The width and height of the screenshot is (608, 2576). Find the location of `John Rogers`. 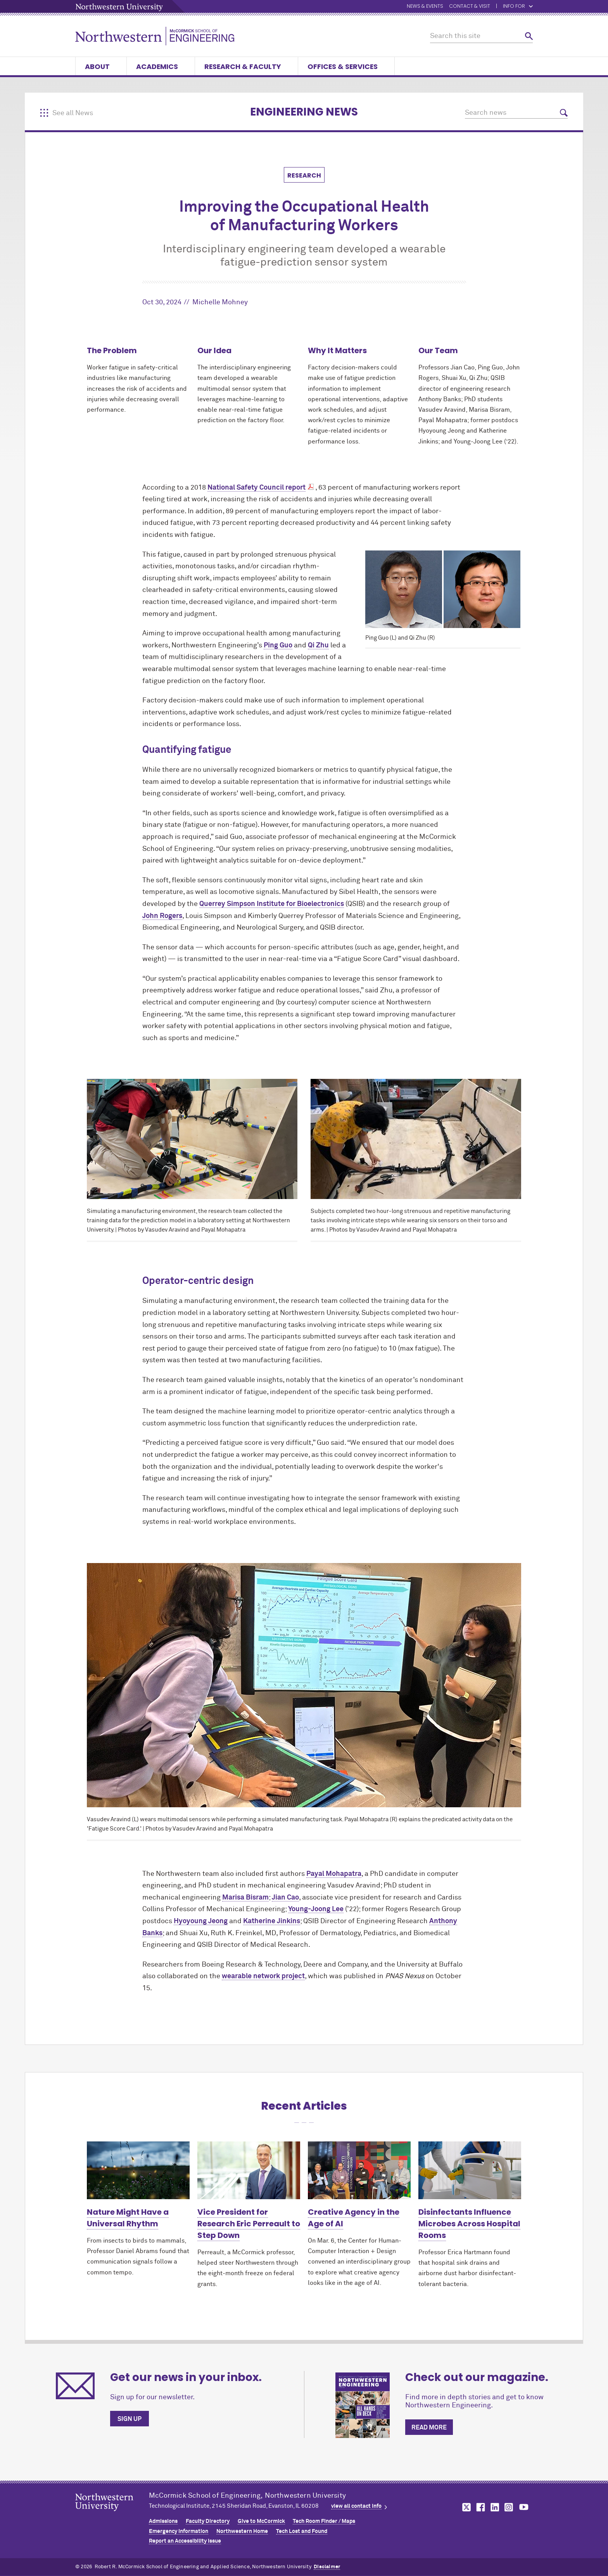

John Rogers is located at coordinates (162, 916).